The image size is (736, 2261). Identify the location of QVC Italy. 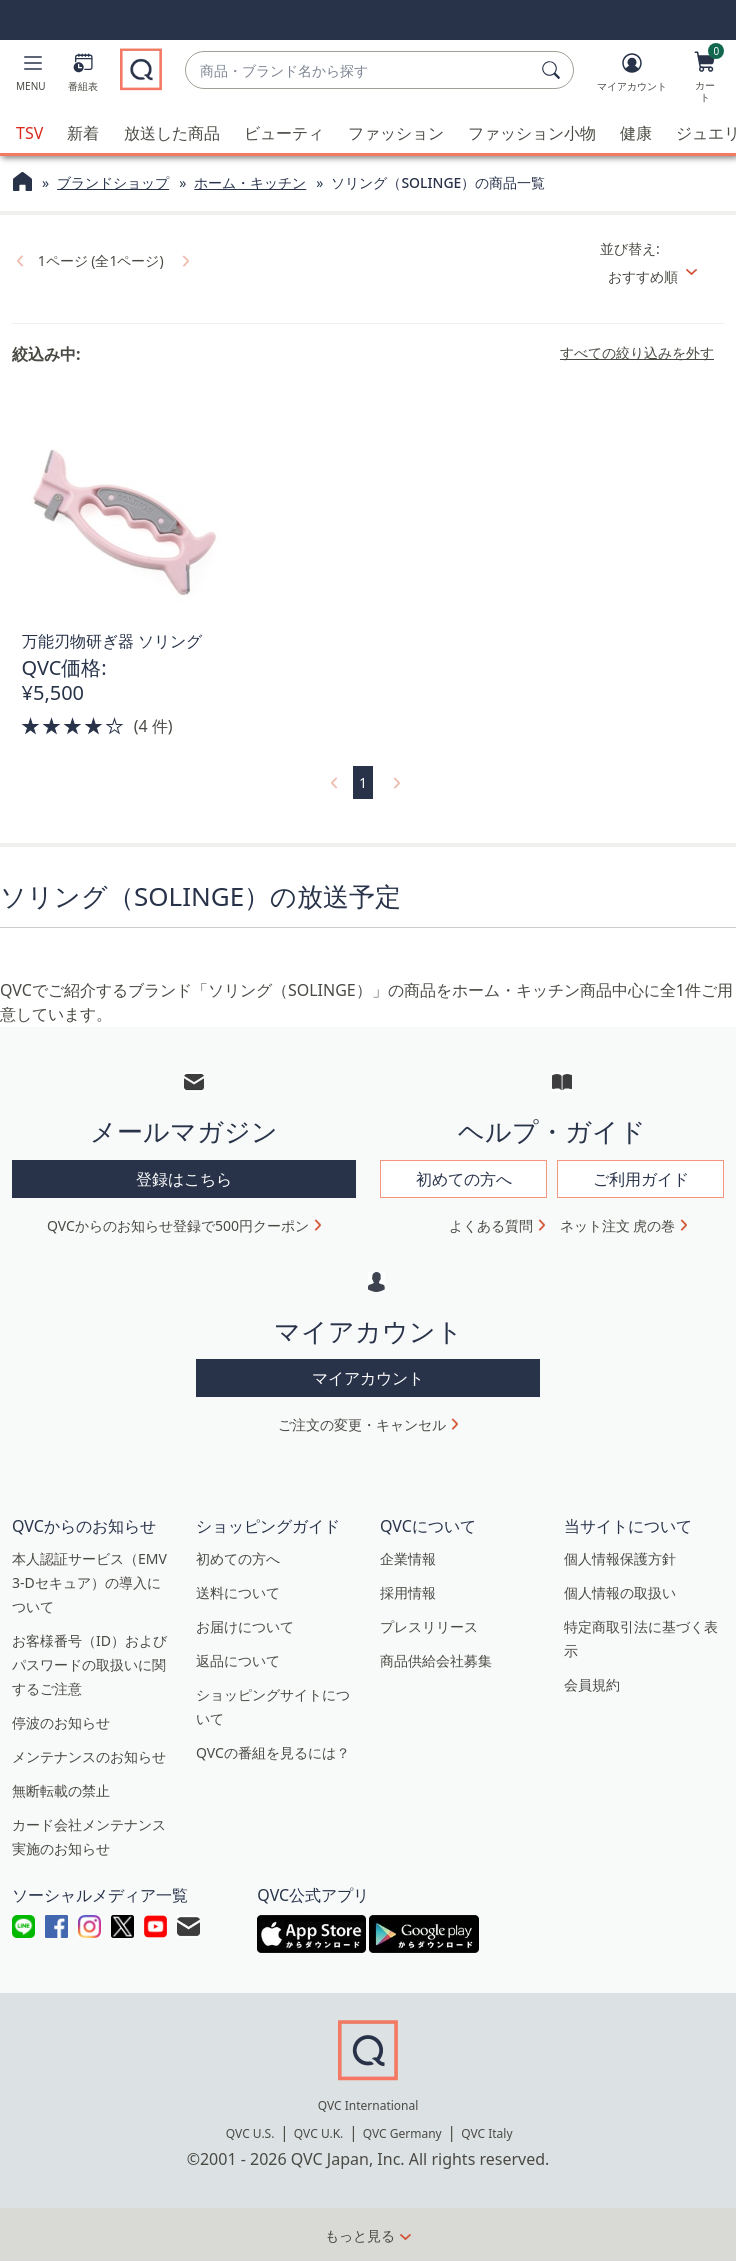
(486, 2132).